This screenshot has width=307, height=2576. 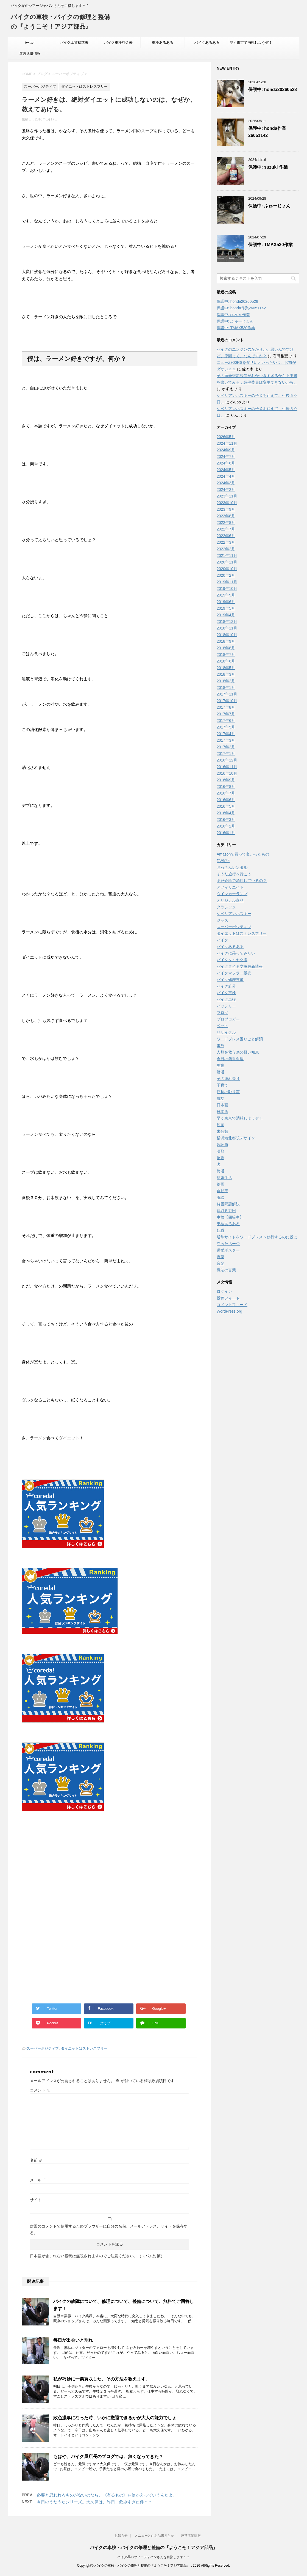 I want to click on バイクタイヤ交換最新情報, so click(x=240, y=966).